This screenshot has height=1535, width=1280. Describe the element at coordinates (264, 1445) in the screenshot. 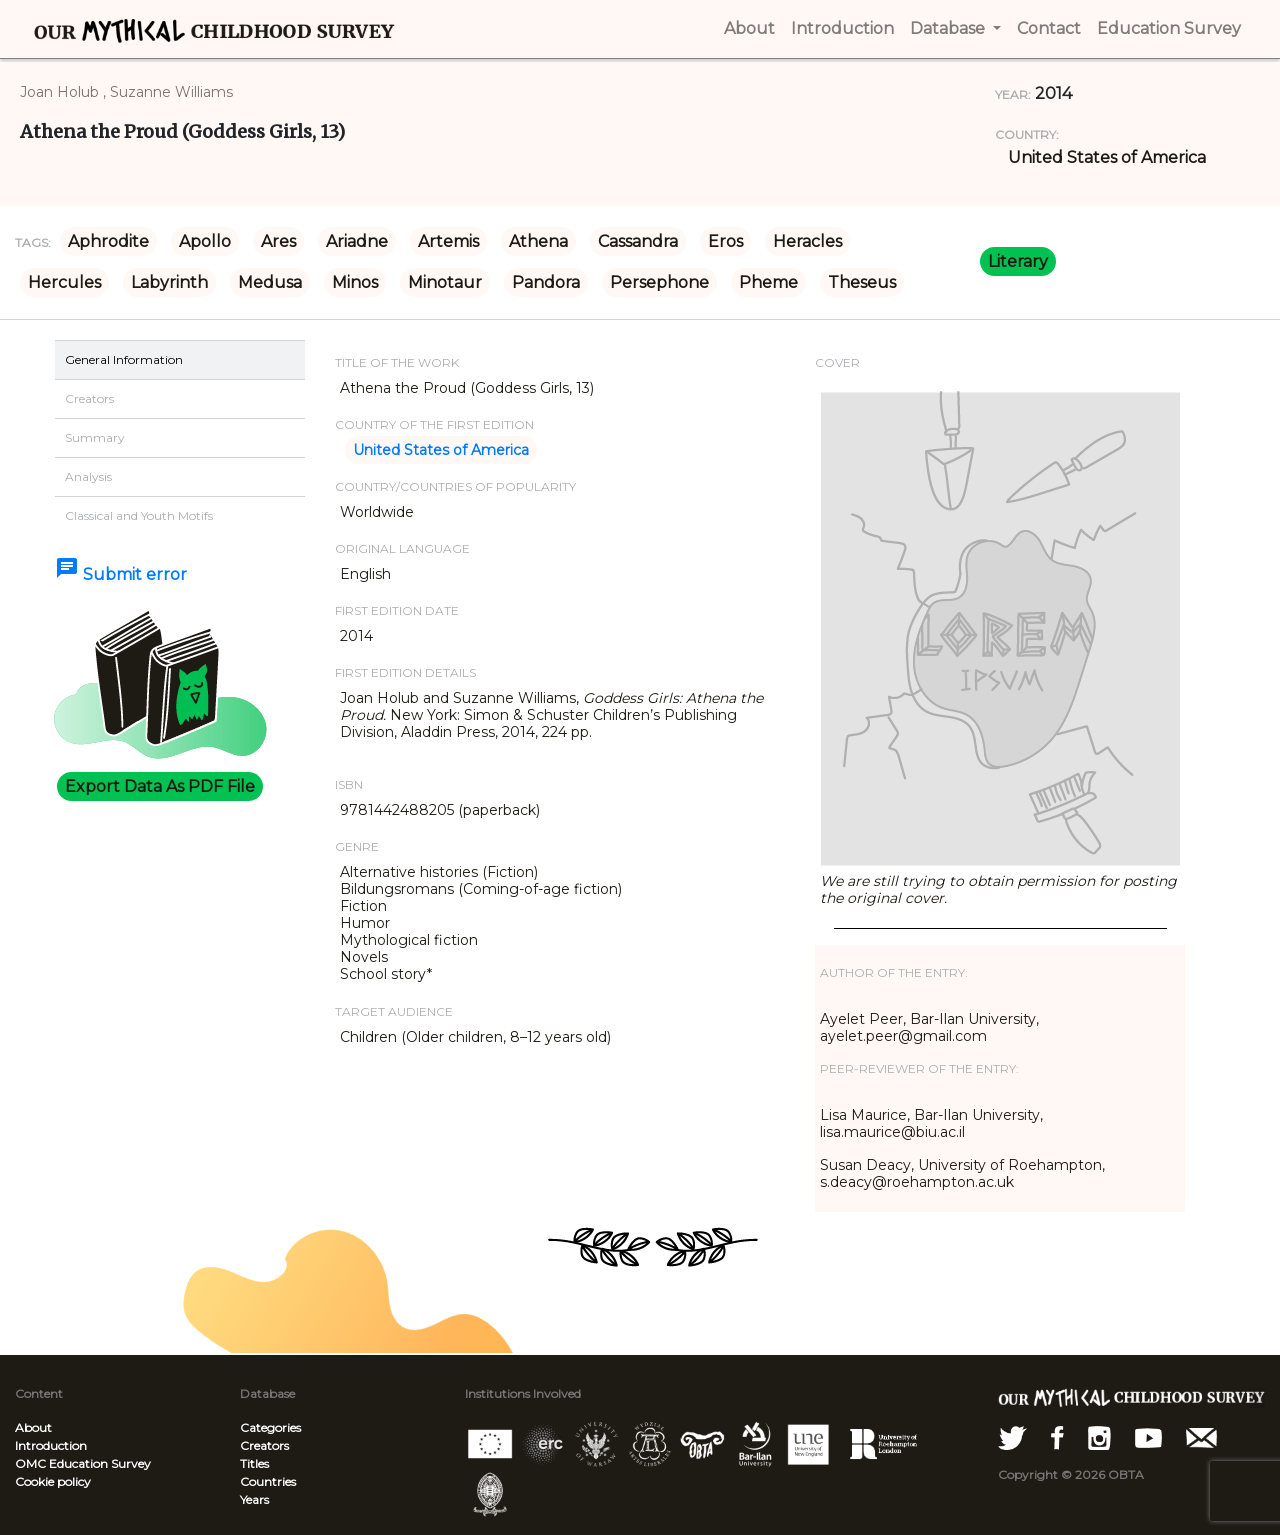

I see `Creators` at that location.